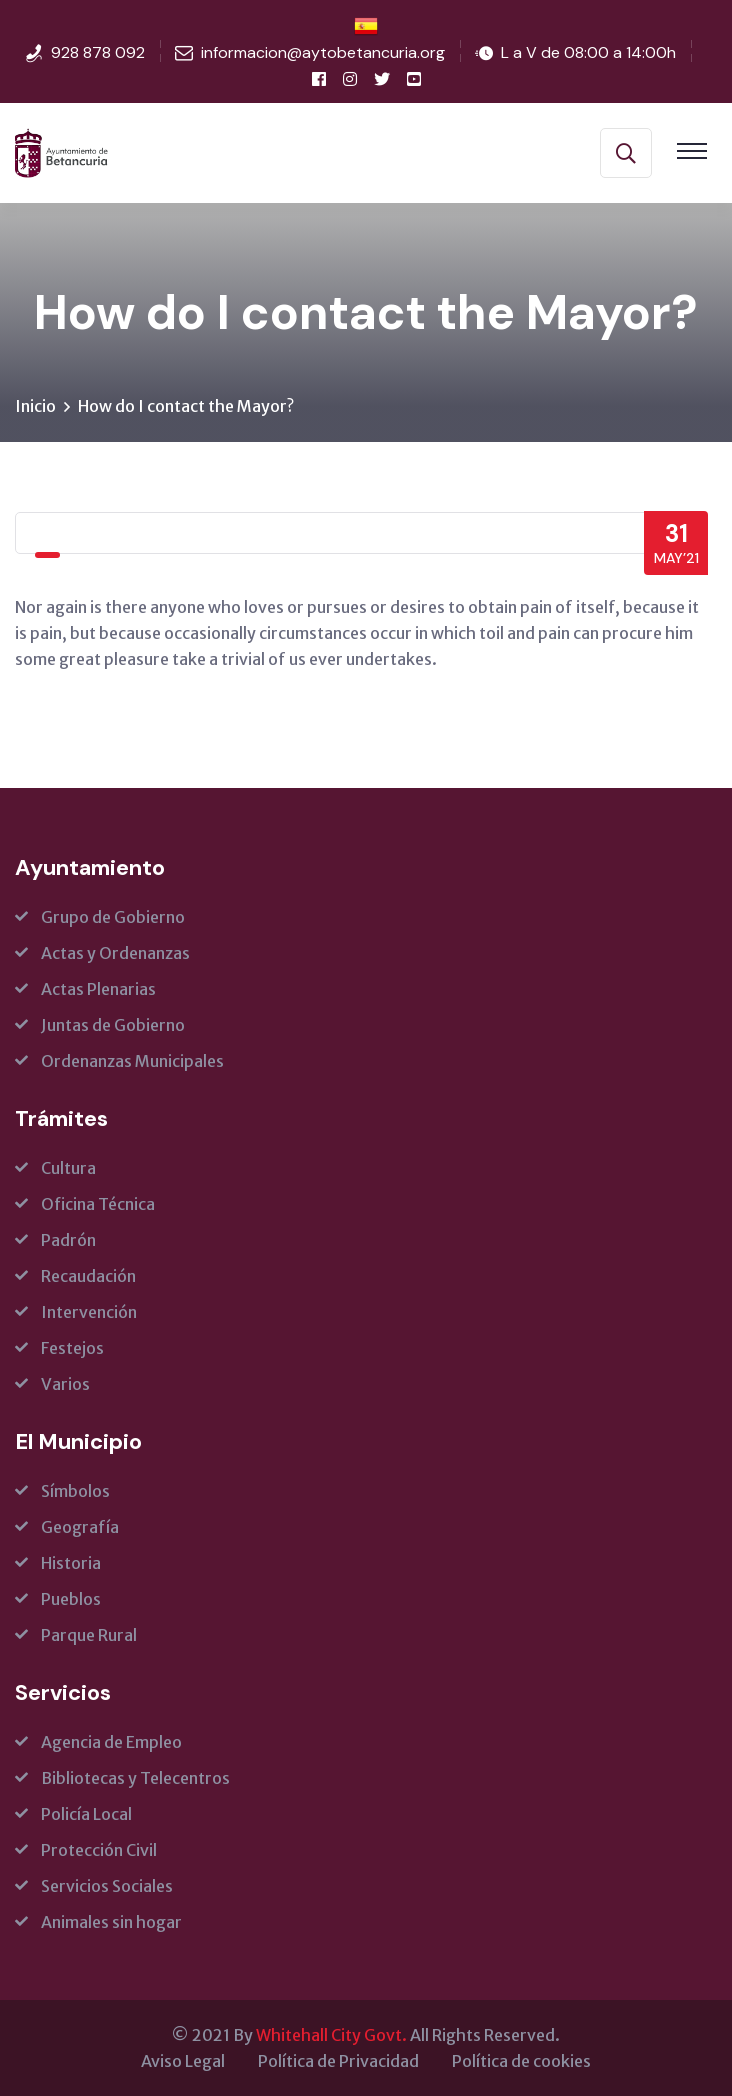  Describe the element at coordinates (99, 1850) in the screenshot. I see `Protección Civil` at that location.